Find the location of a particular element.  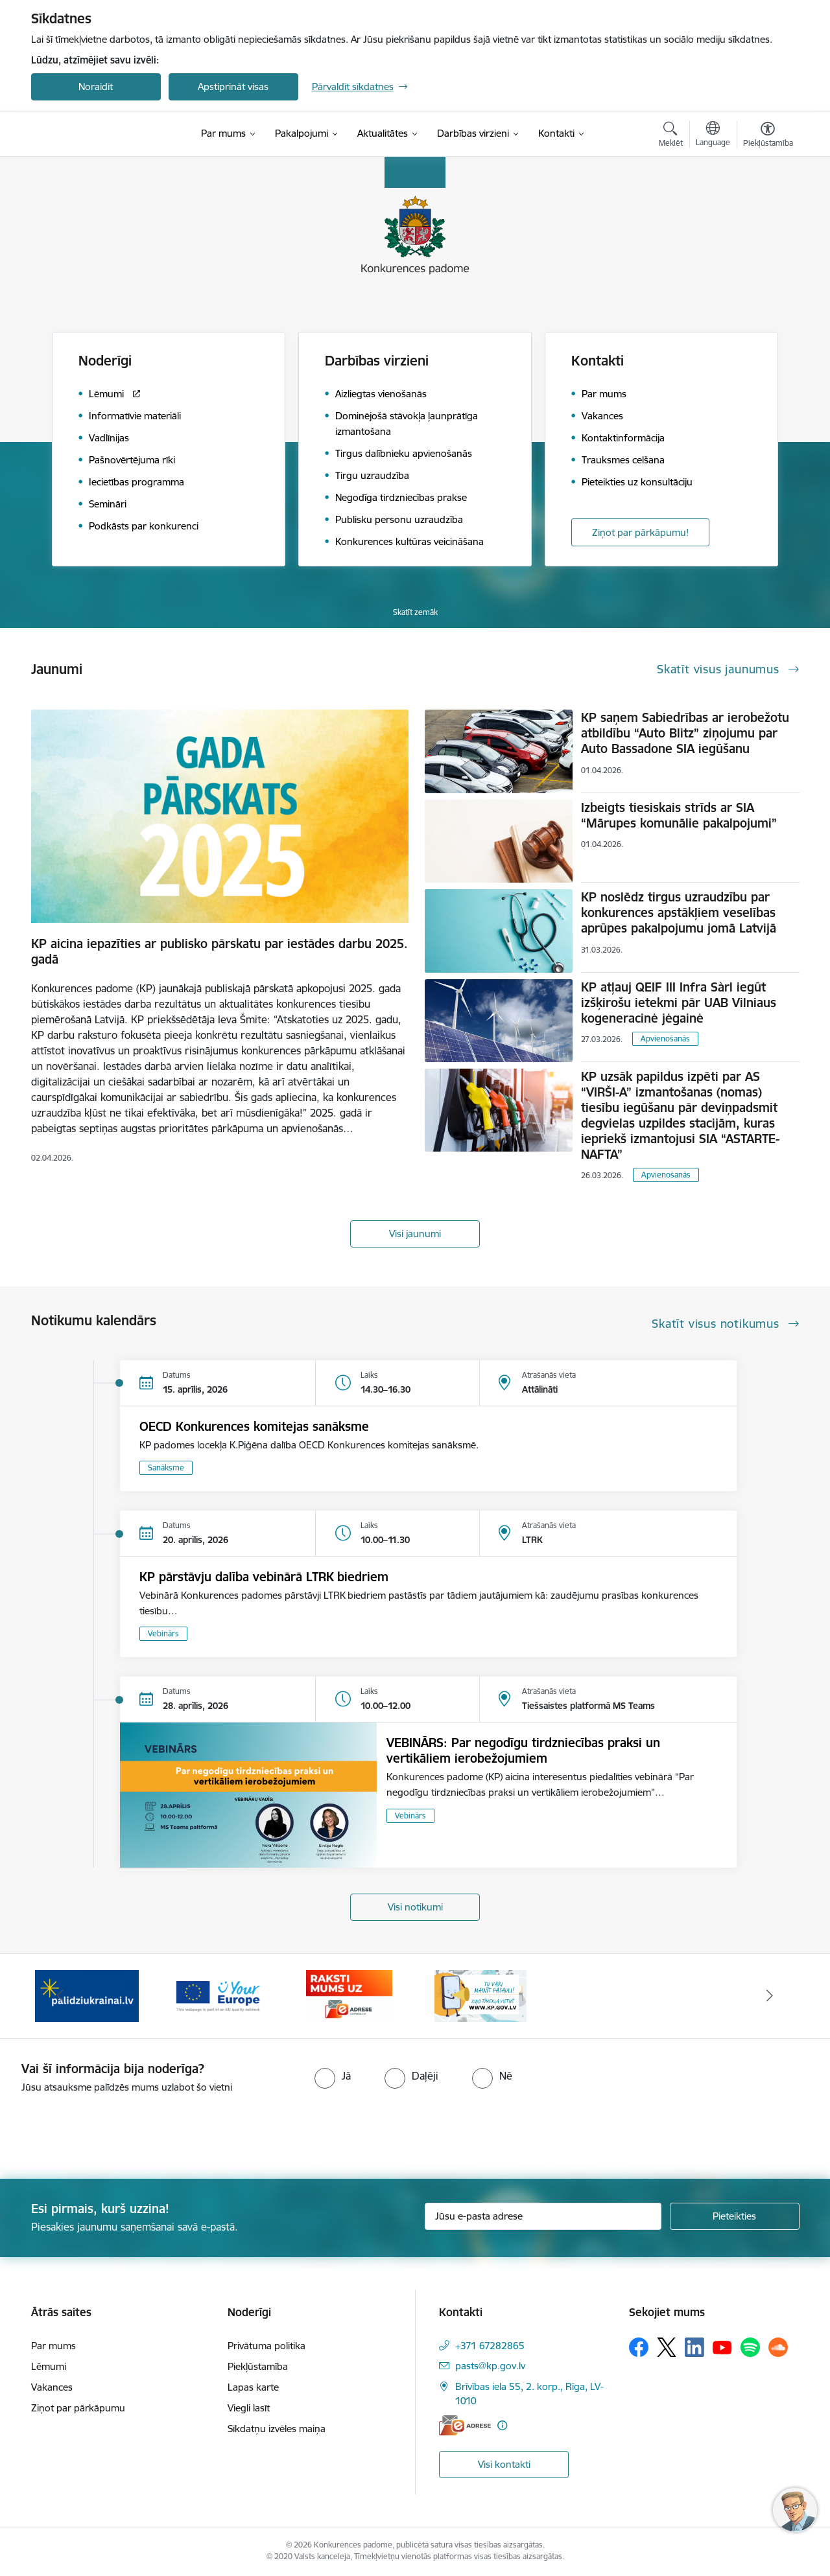

Sanāksme is located at coordinates (166, 1467).